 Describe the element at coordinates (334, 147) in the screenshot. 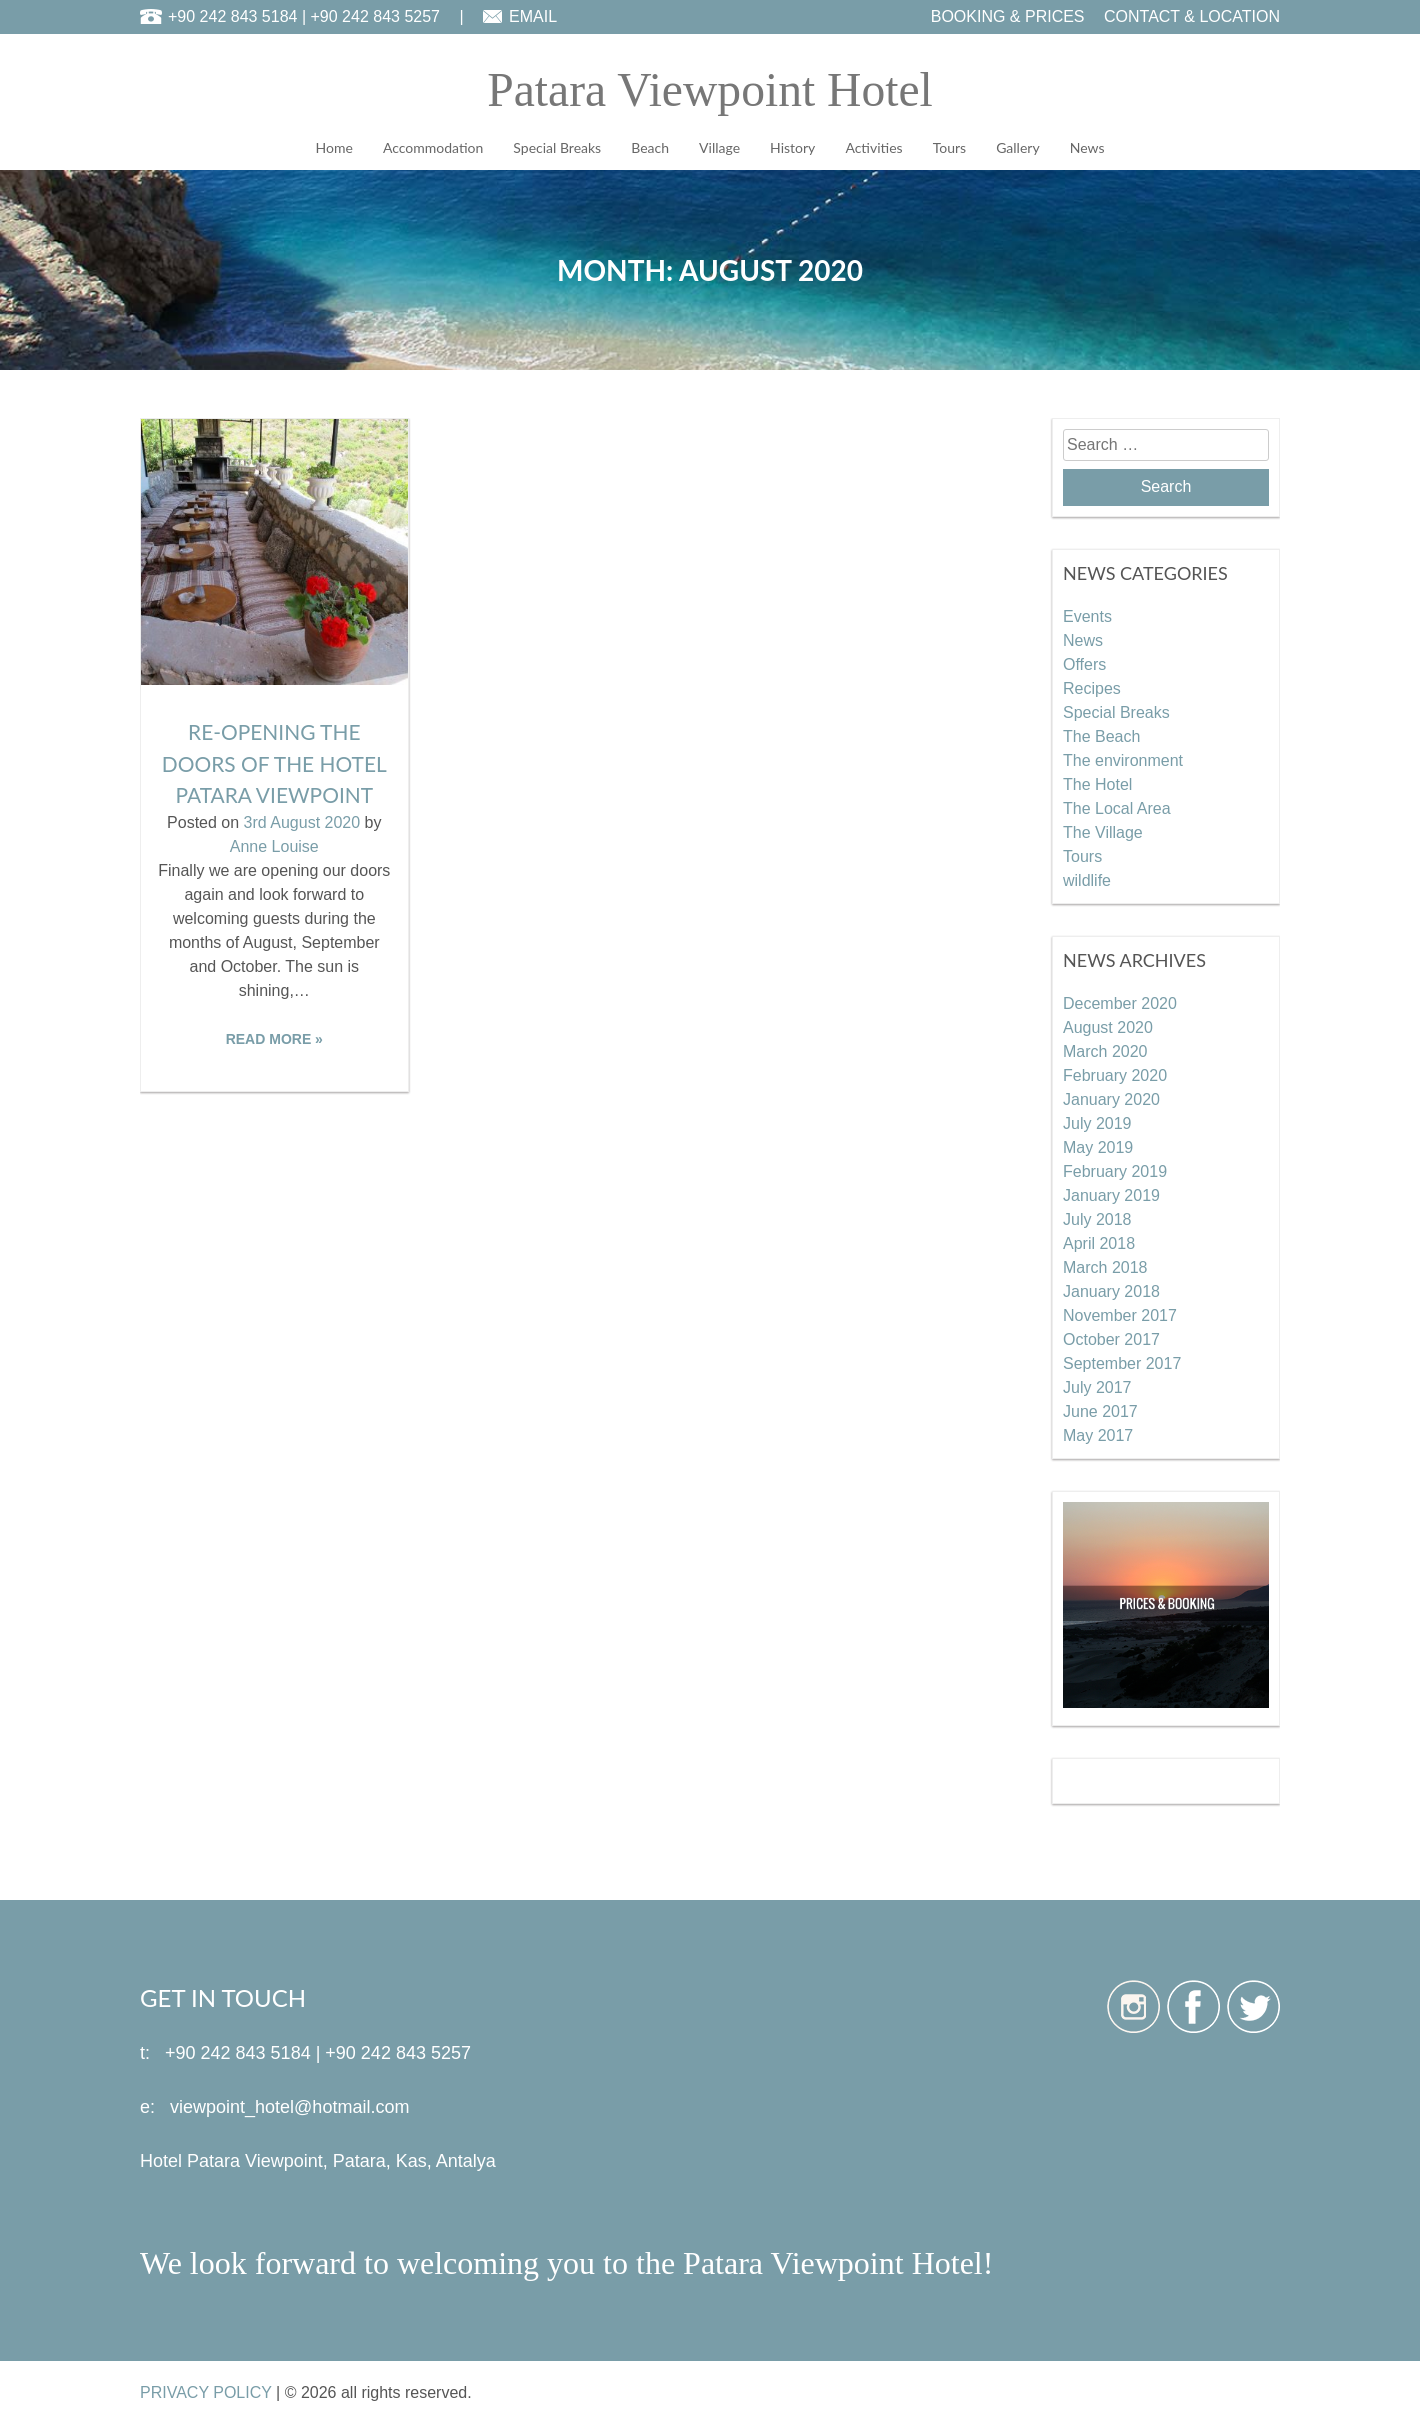

I see `Home` at that location.